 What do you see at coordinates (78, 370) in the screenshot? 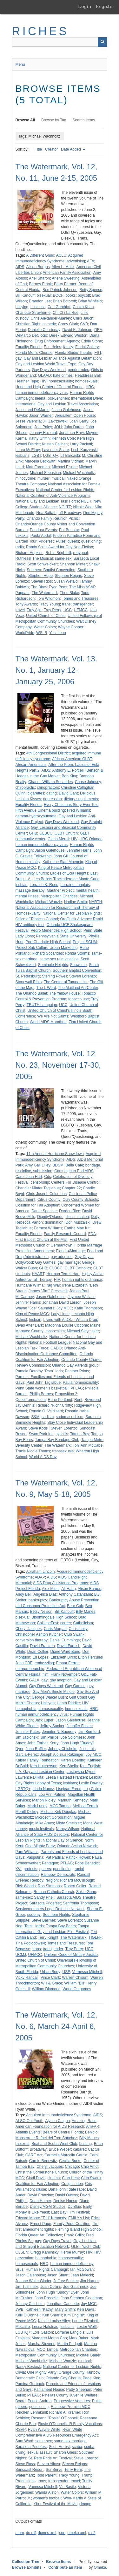
I see `gender roles` at bounding box center [78, 370].